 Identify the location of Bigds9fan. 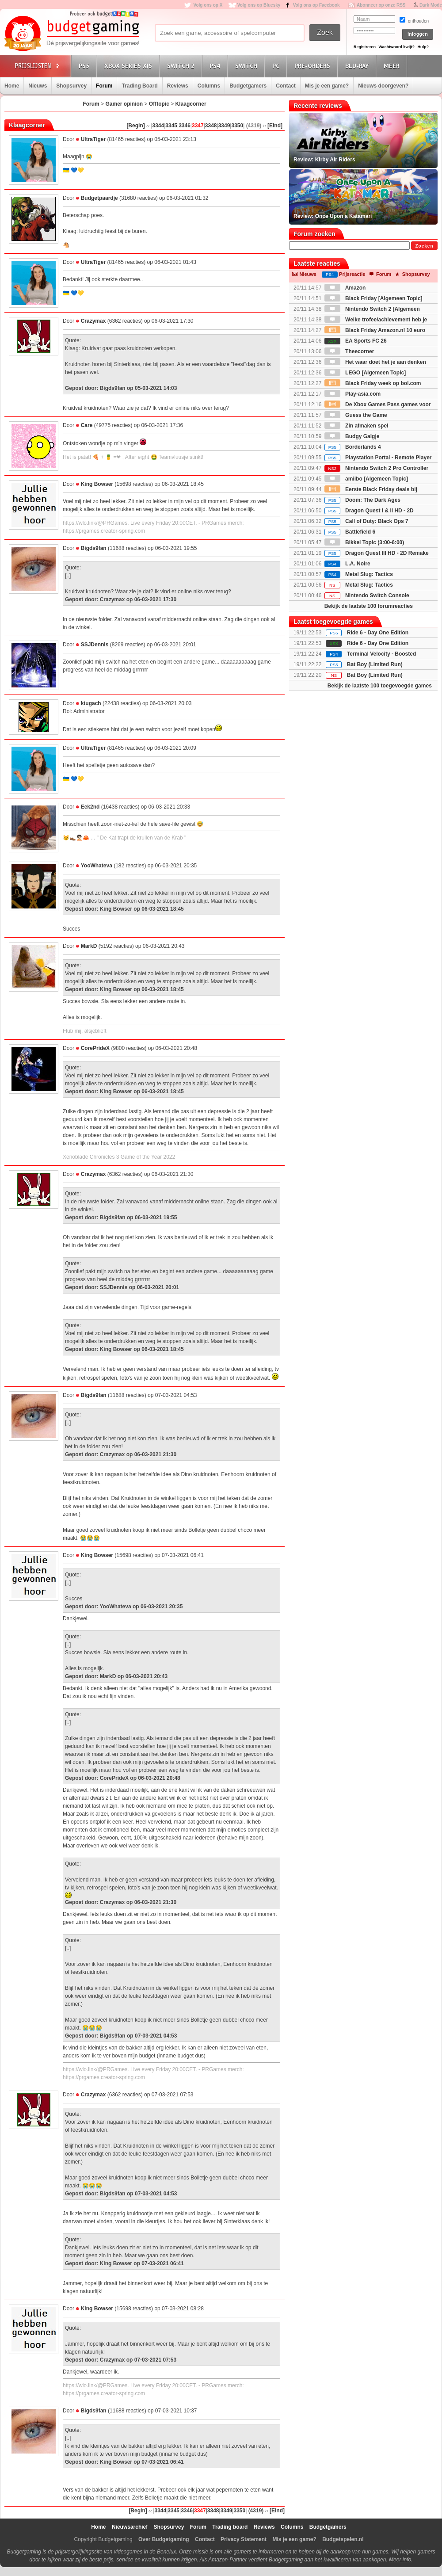
(94, 548).